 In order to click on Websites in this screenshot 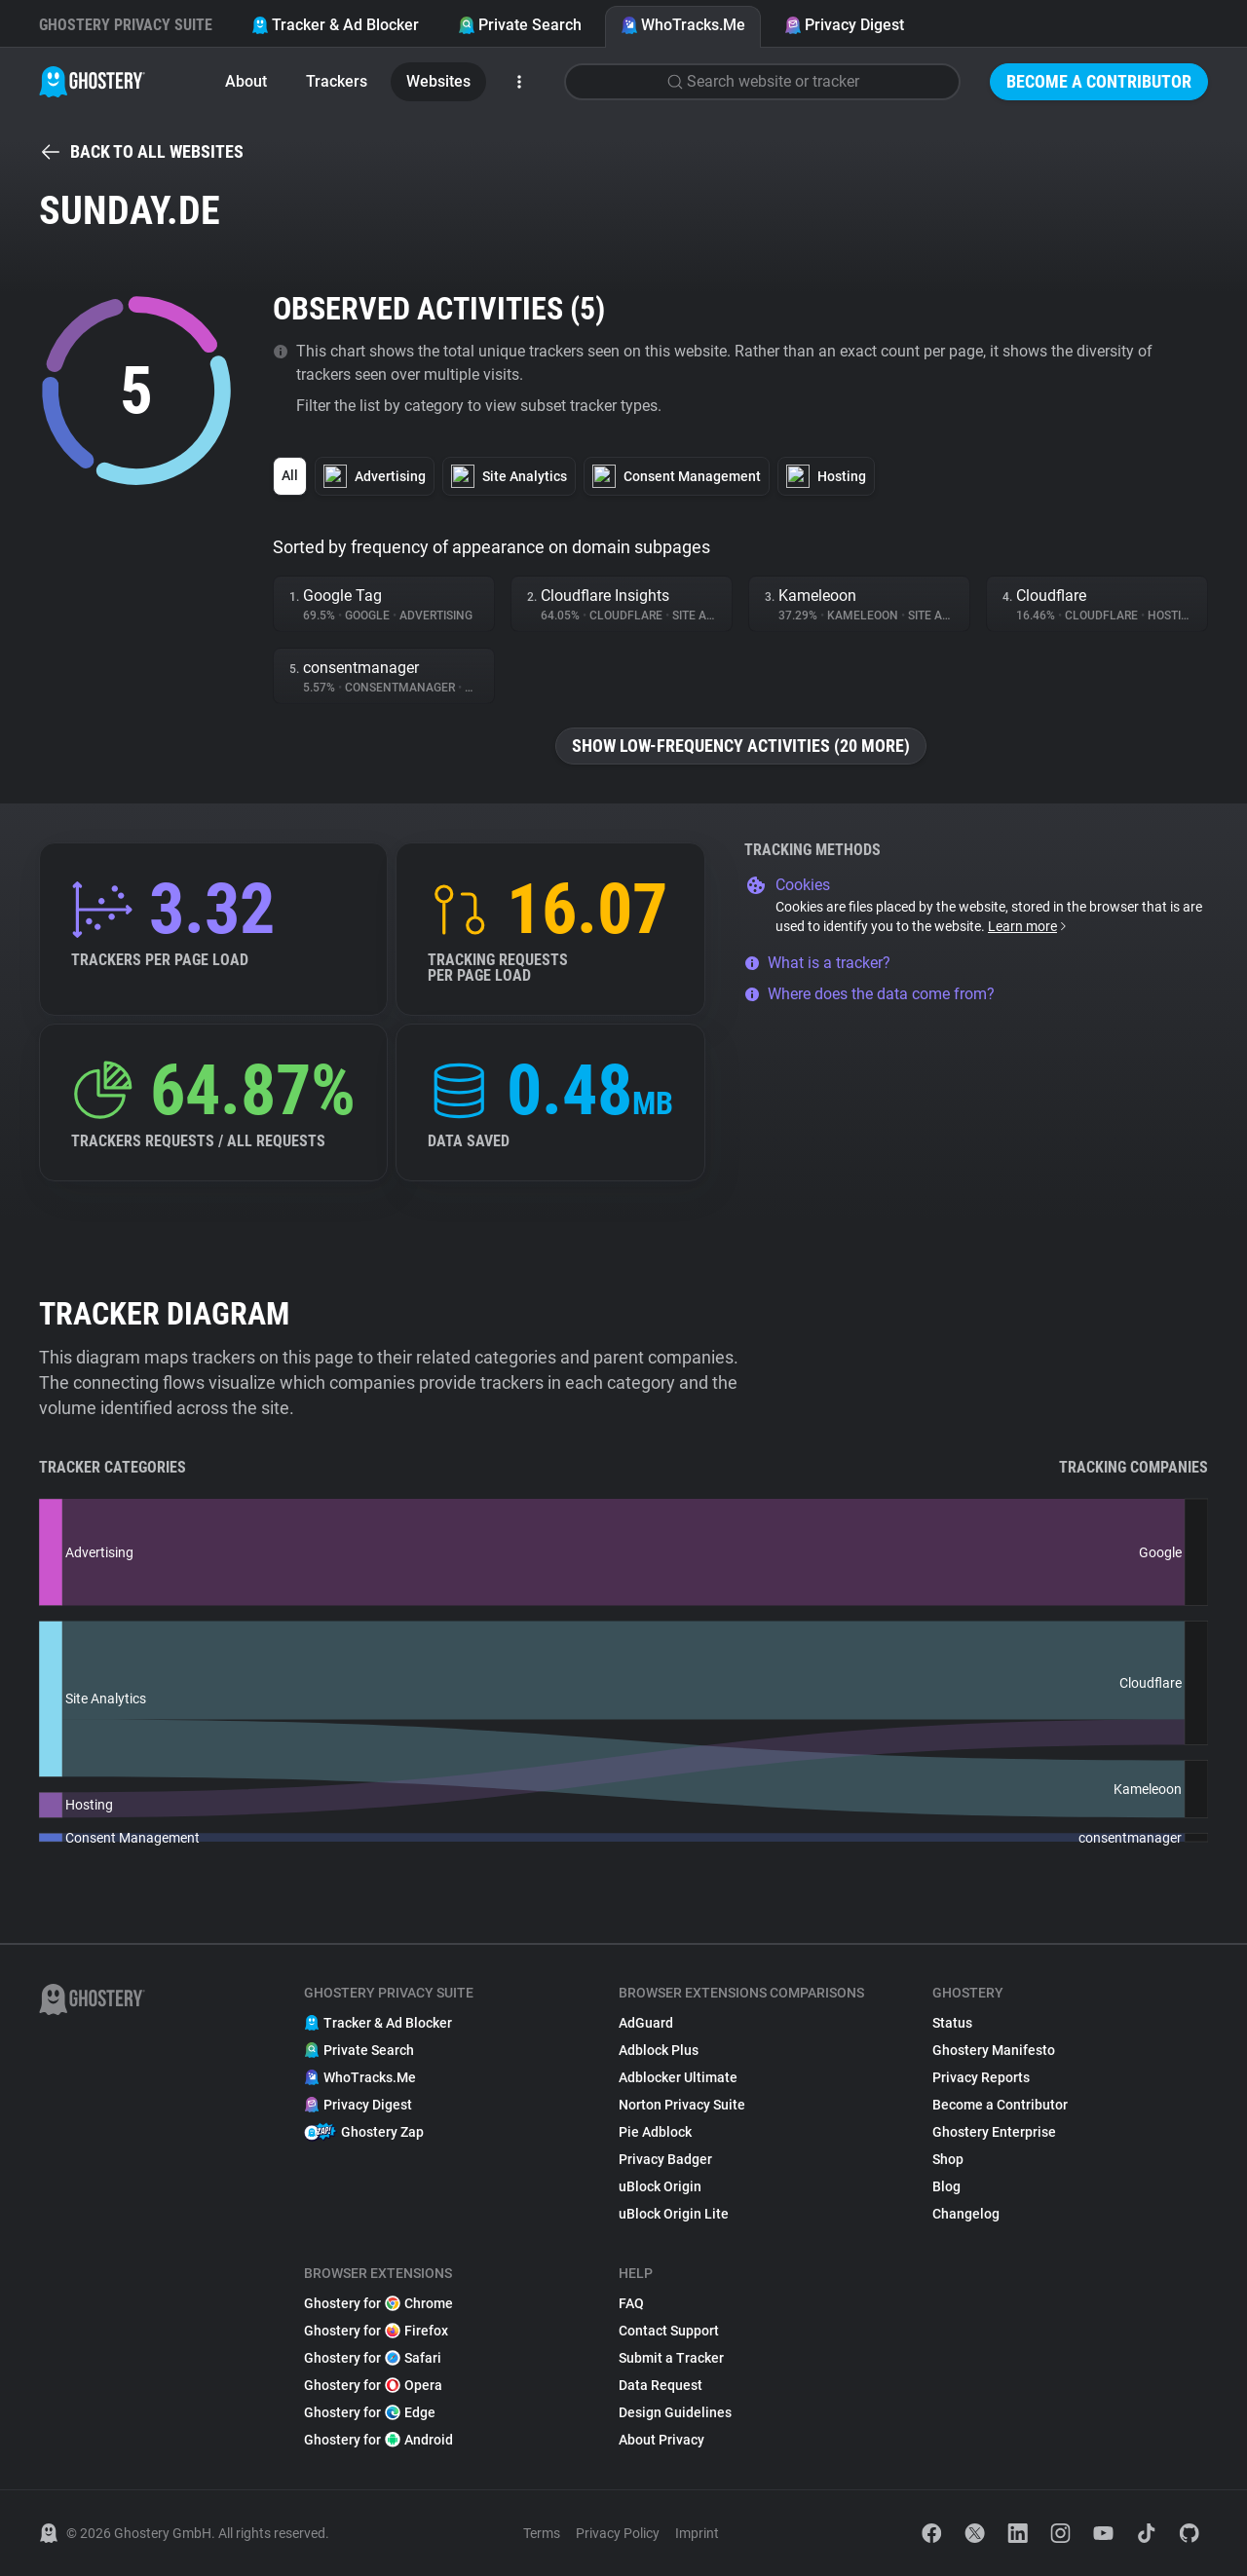, I will do `click(438, 81)`.